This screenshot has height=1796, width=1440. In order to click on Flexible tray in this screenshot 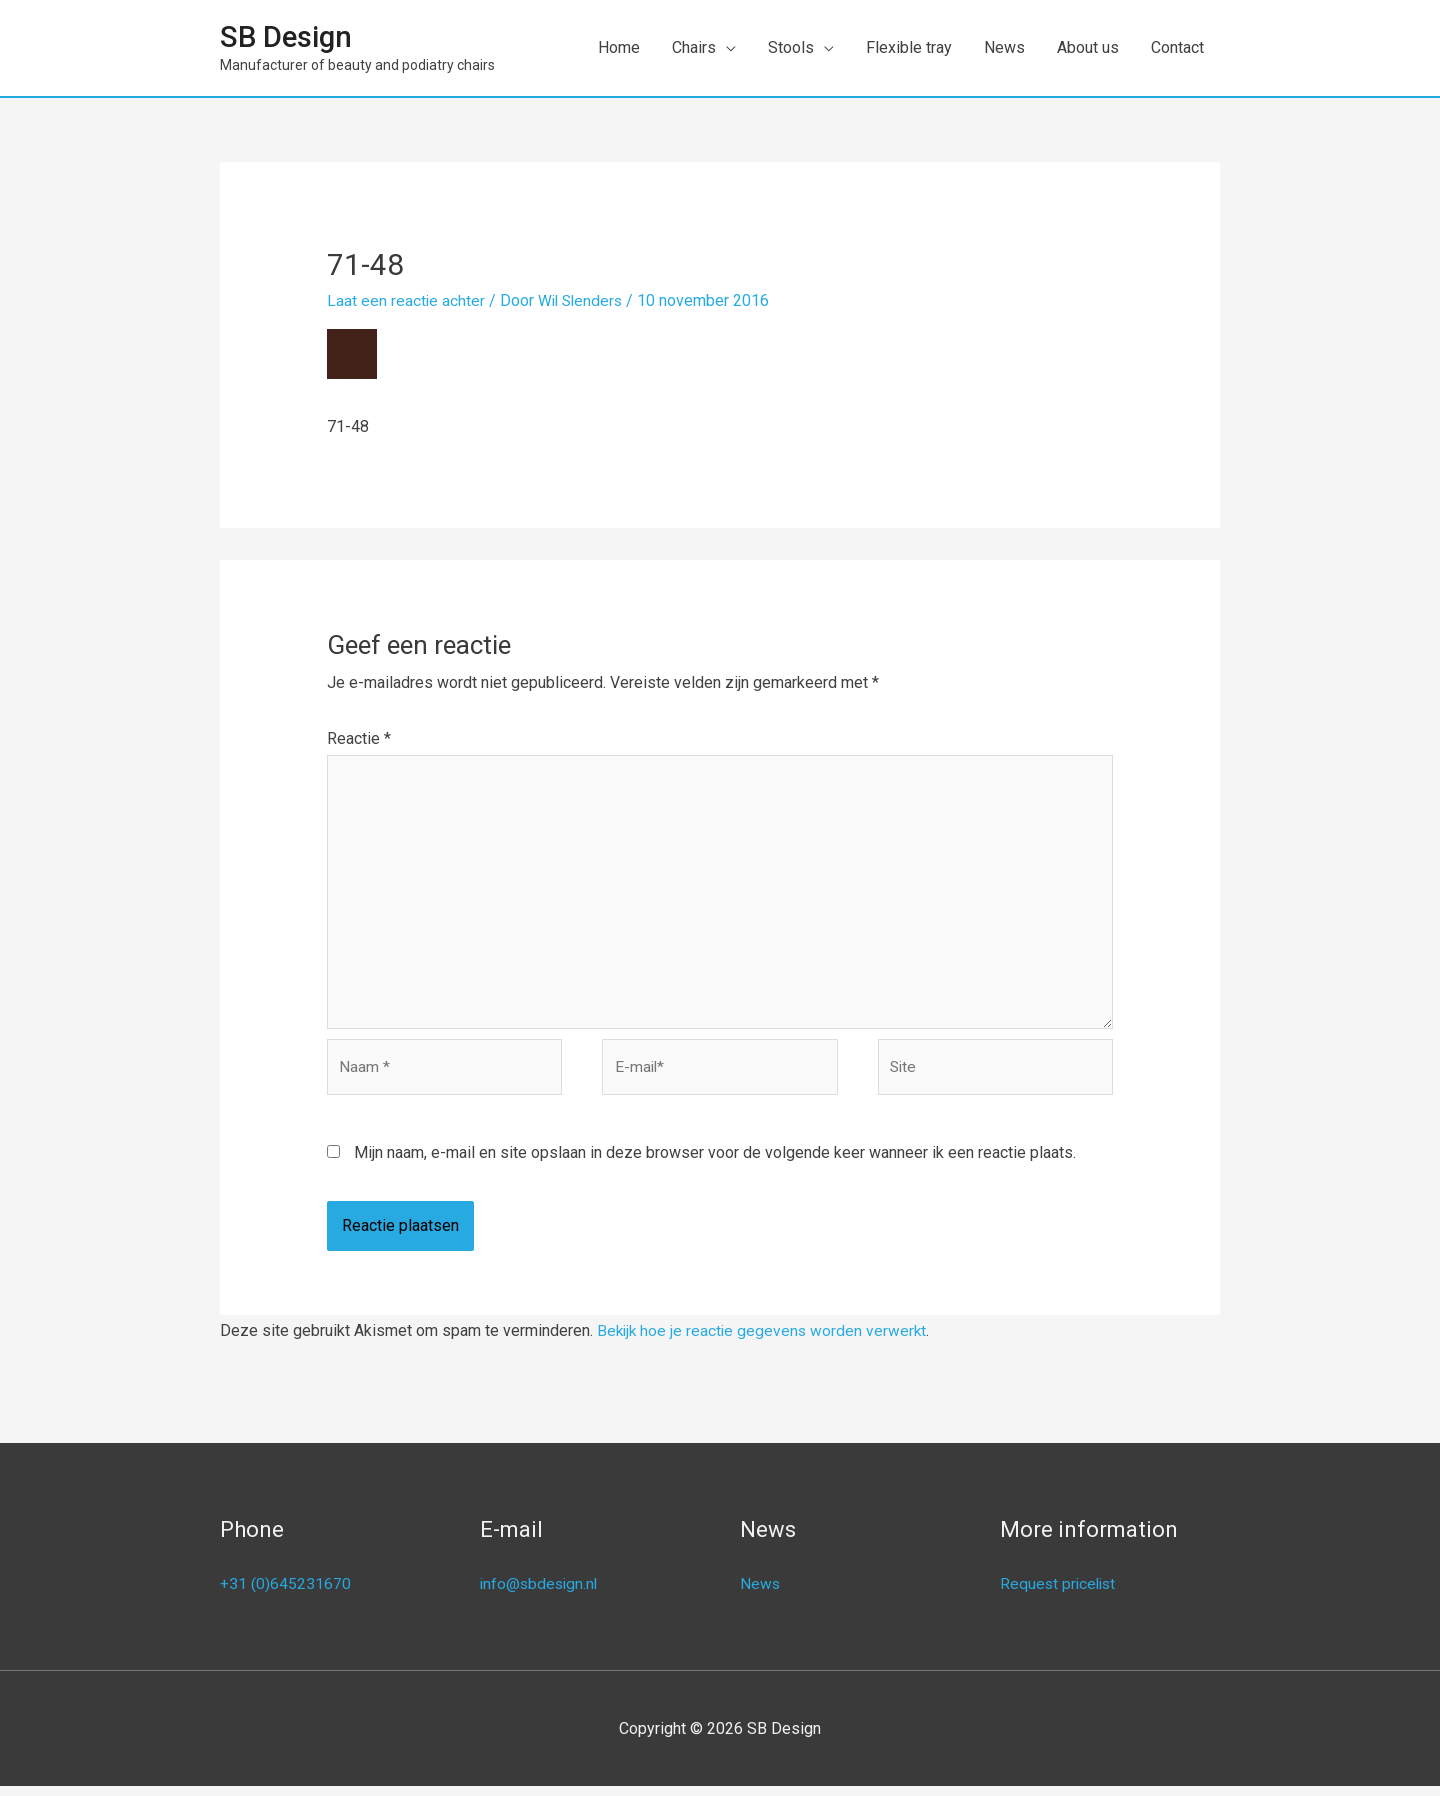, I will do `click(909, 47)`.